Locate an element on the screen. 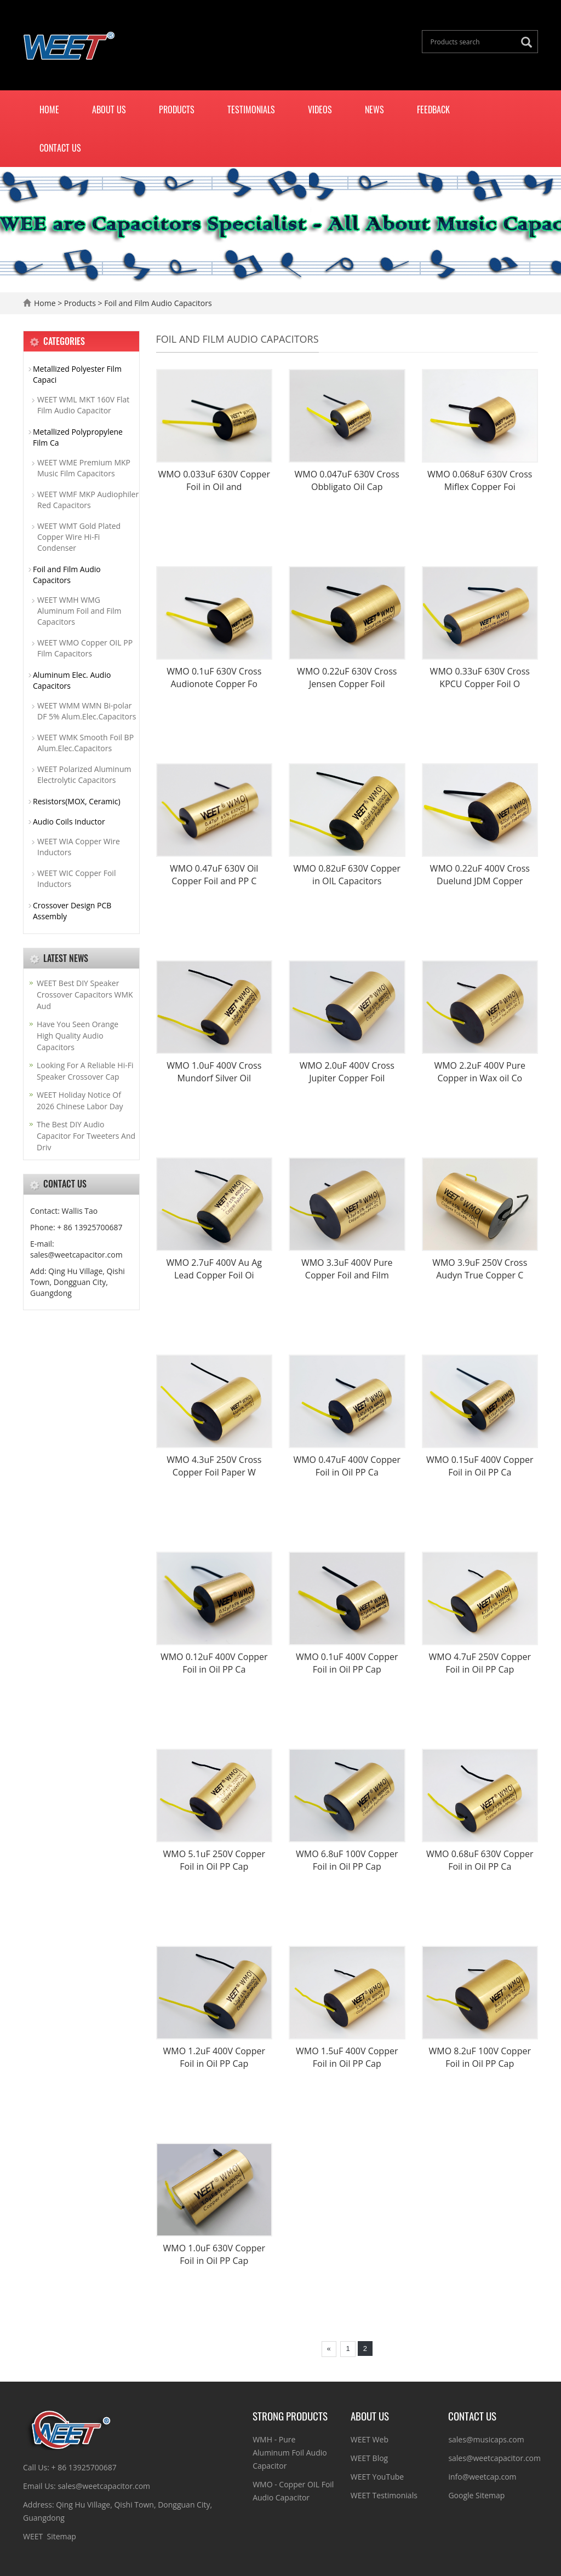  WEET WMO Copper OIL PP Film Capacitors is located at coordinates (85, 648).